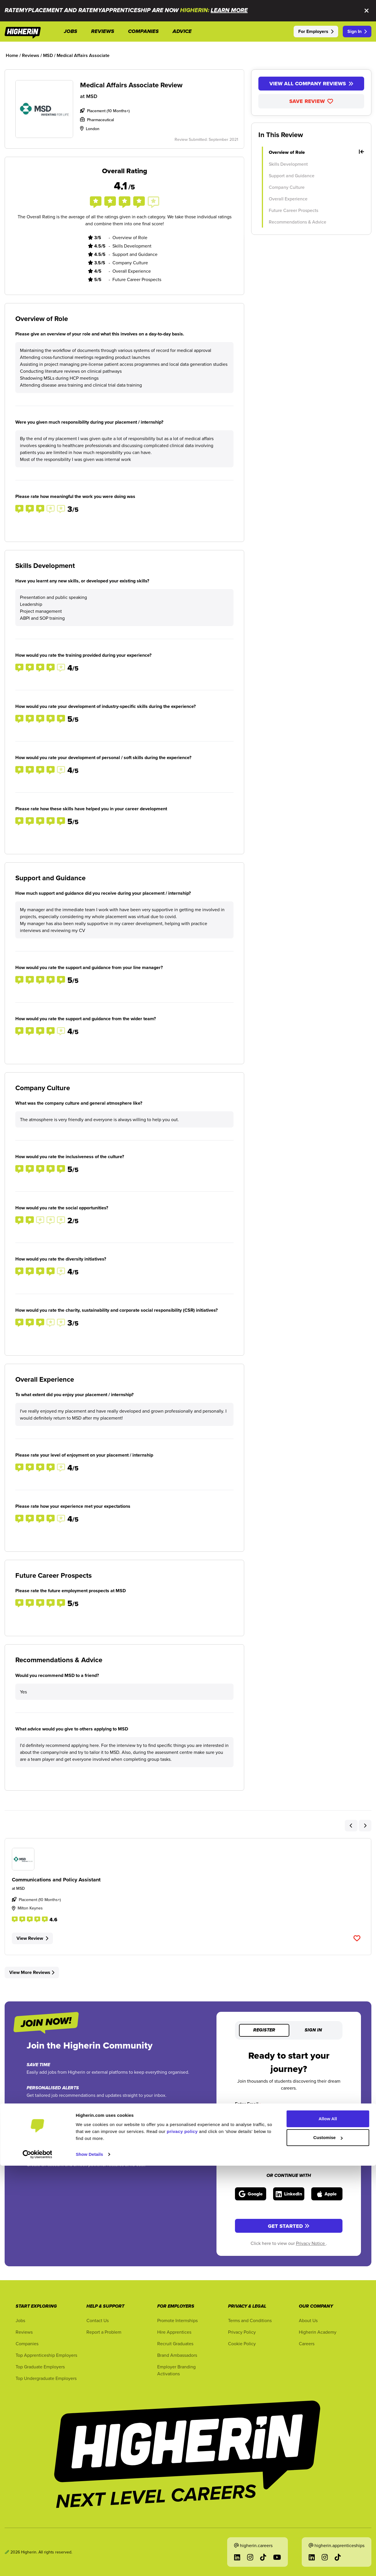  Describe the element at coordinates (288, 198) in the screenshot. I see `Overall Experience` at that location.